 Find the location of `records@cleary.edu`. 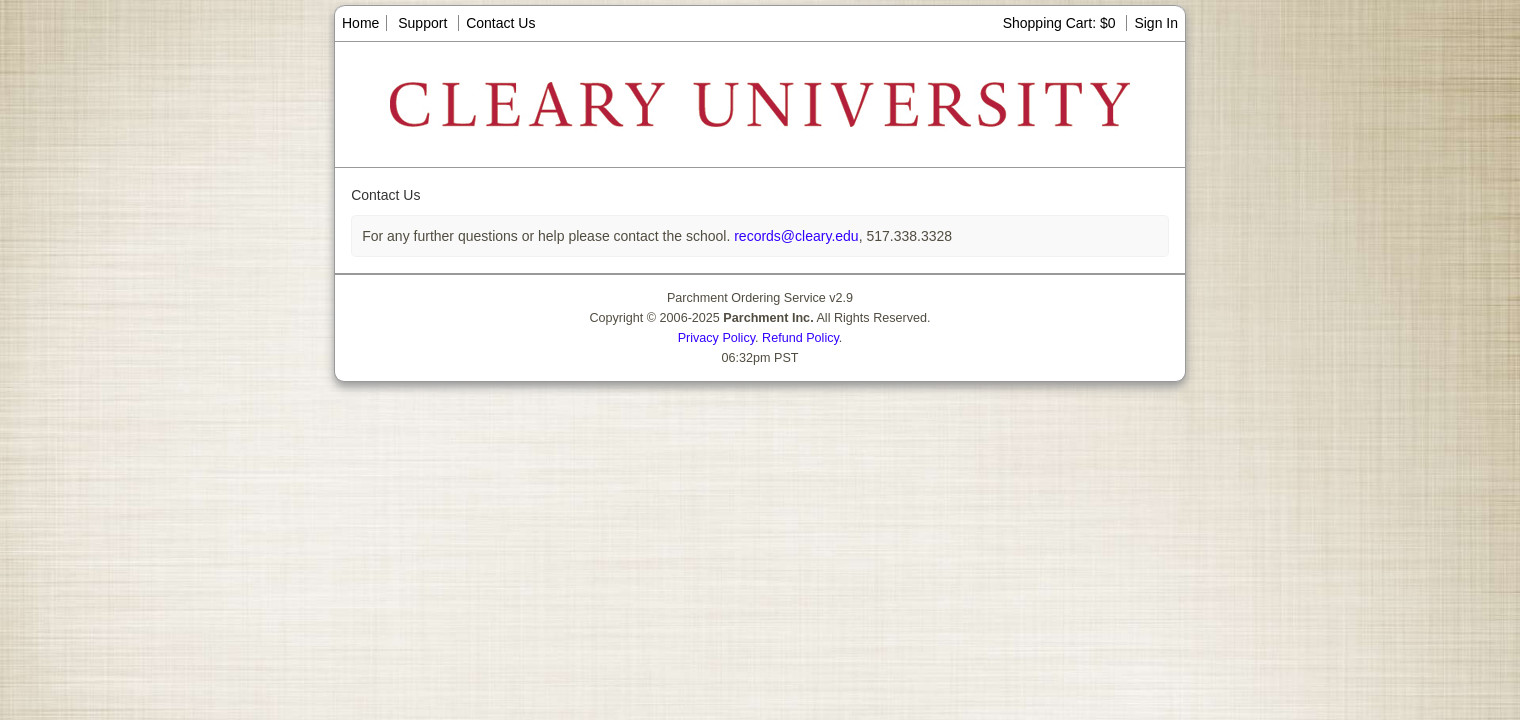

records@cleary.edu is located at coordinates (794, 236).